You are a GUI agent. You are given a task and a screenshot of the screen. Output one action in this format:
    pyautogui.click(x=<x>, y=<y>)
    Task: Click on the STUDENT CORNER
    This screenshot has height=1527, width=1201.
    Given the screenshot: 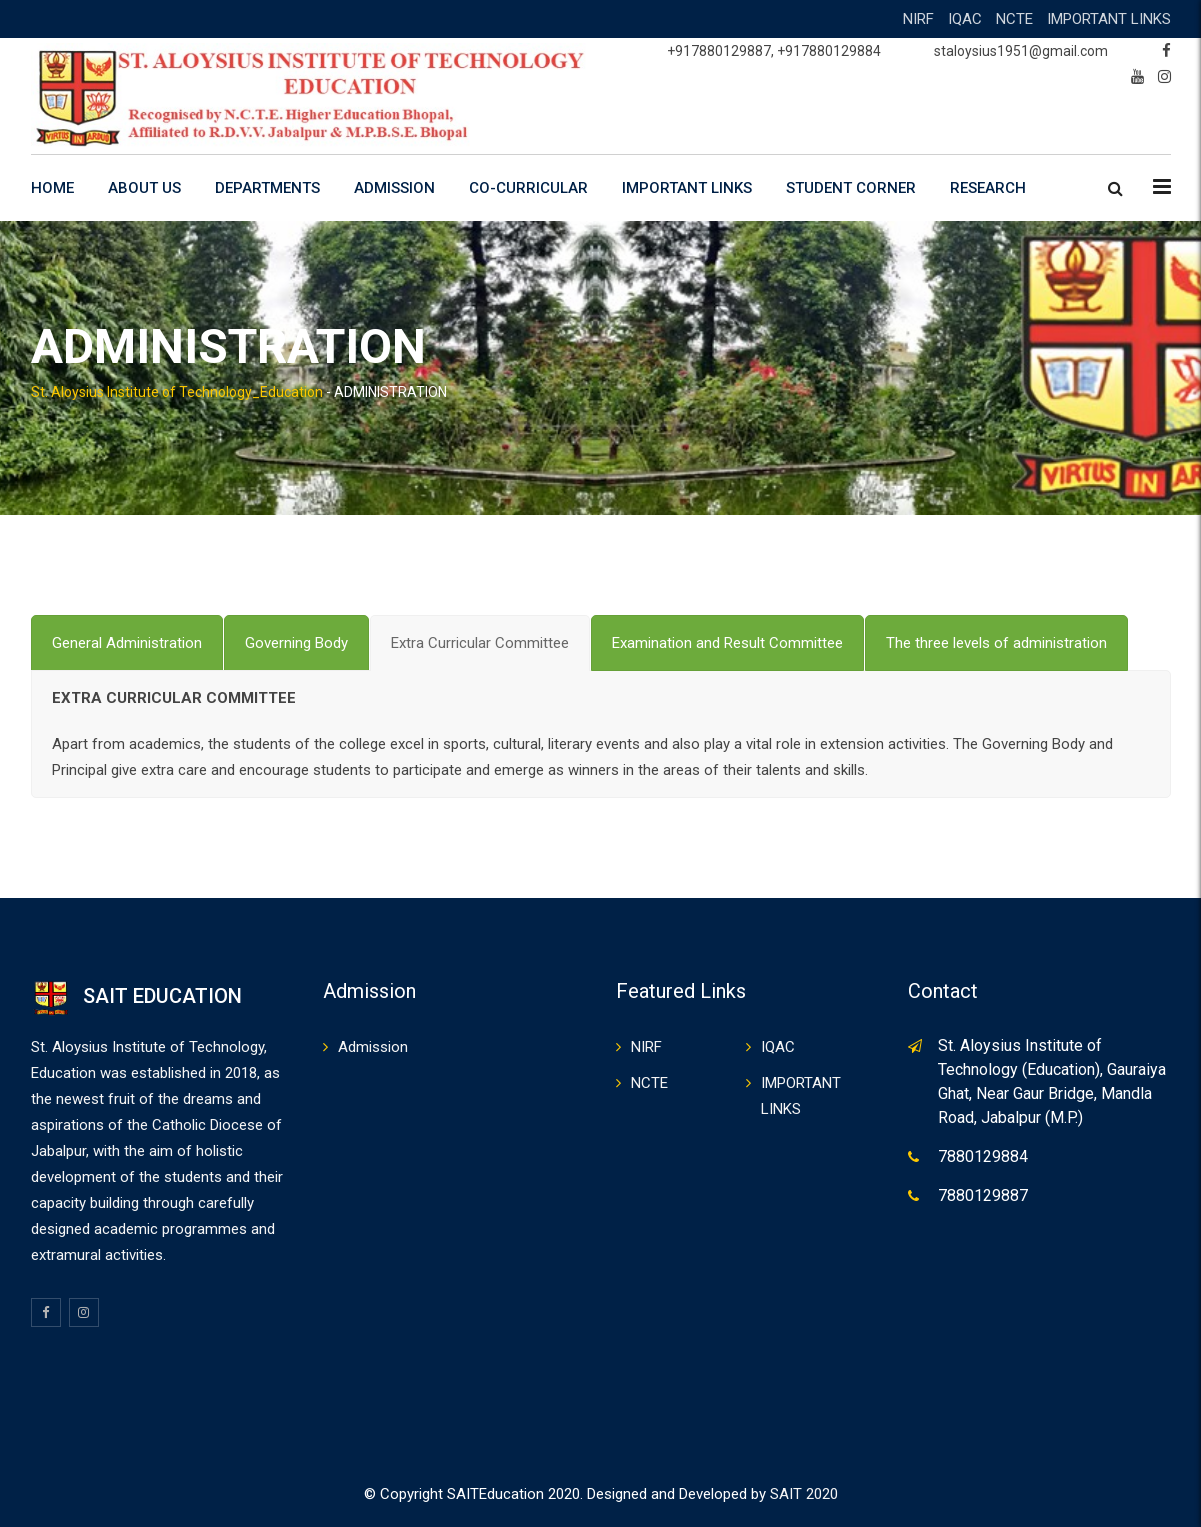 What is the action you would take?
    pyautogui.click(x=851, y=188)
    